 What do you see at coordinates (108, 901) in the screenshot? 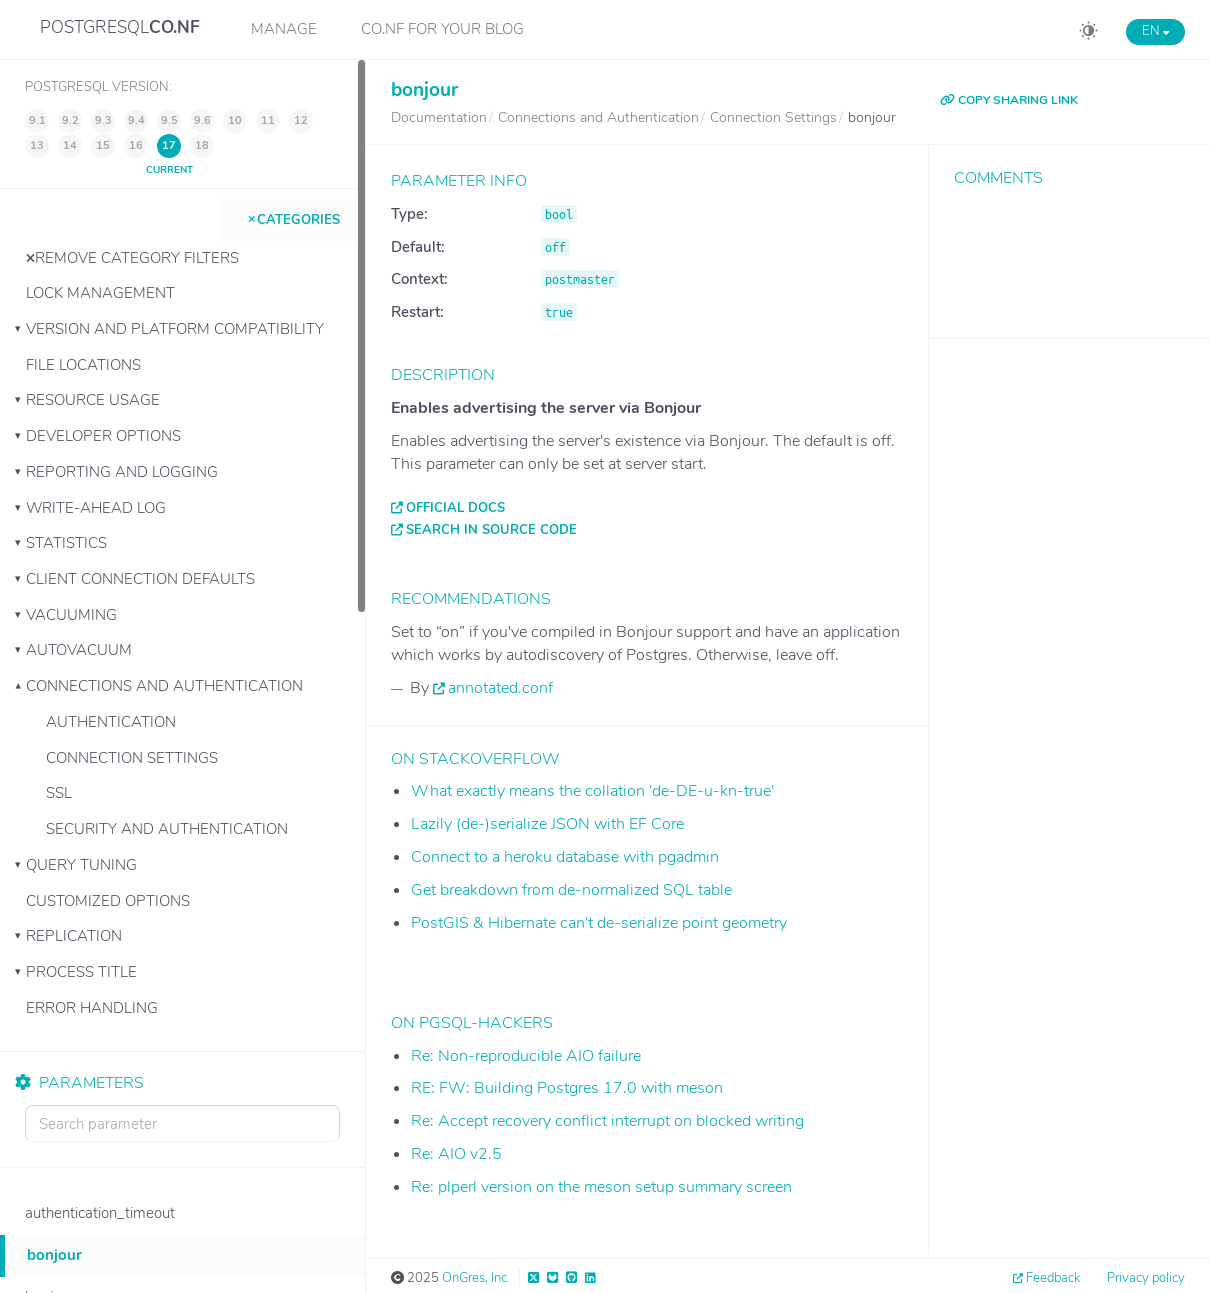
I see `Customized Options` at bounding box center [108, 901].